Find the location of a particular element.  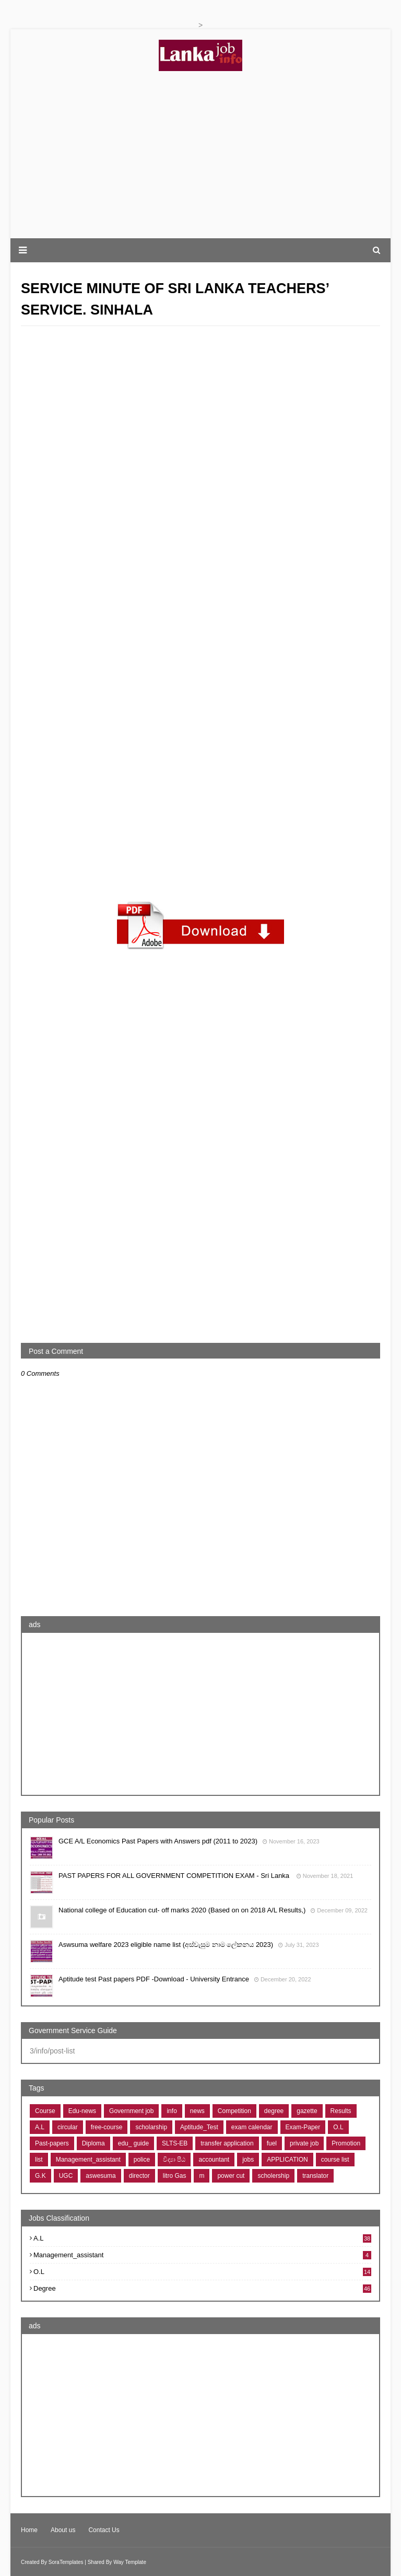

Way Template is located at coordinates (129, 2562).